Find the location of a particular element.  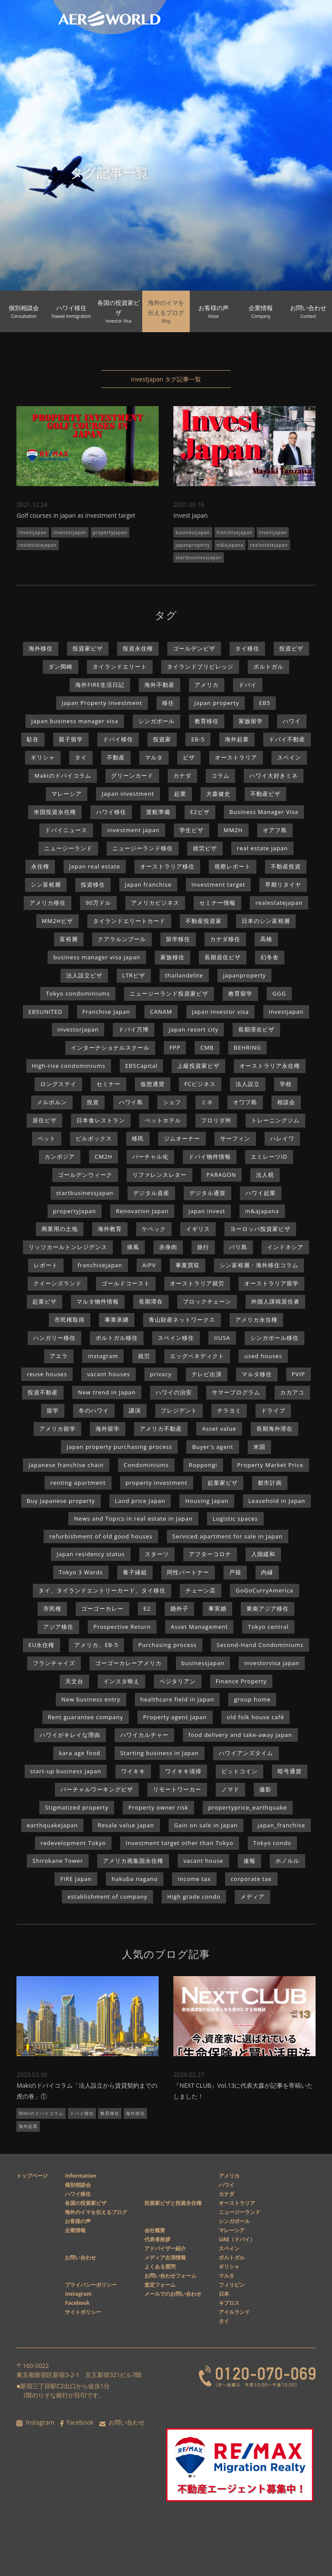

セミナー is located at coordinates (108, 1084).